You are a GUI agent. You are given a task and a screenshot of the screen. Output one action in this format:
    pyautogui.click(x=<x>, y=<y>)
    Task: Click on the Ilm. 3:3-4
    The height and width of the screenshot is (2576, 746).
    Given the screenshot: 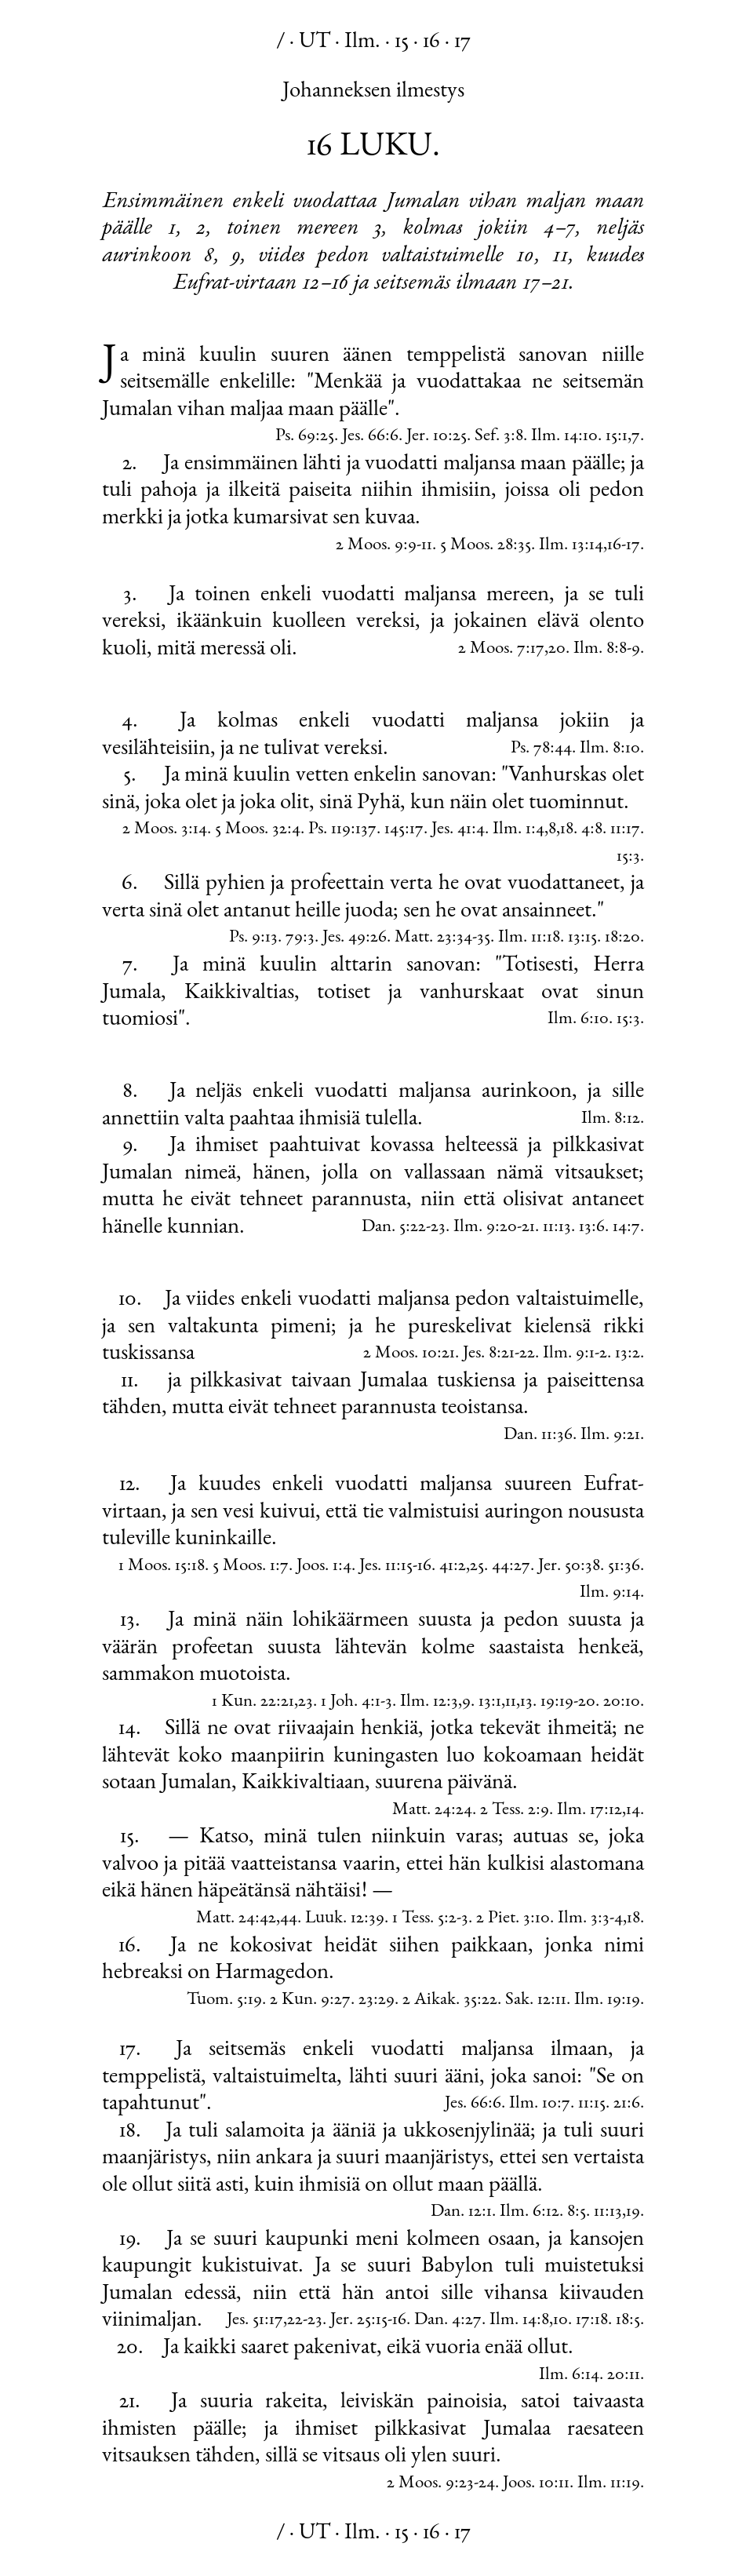 What is the action you would take?
    pyautogui.click(x=590, y=1919)
    